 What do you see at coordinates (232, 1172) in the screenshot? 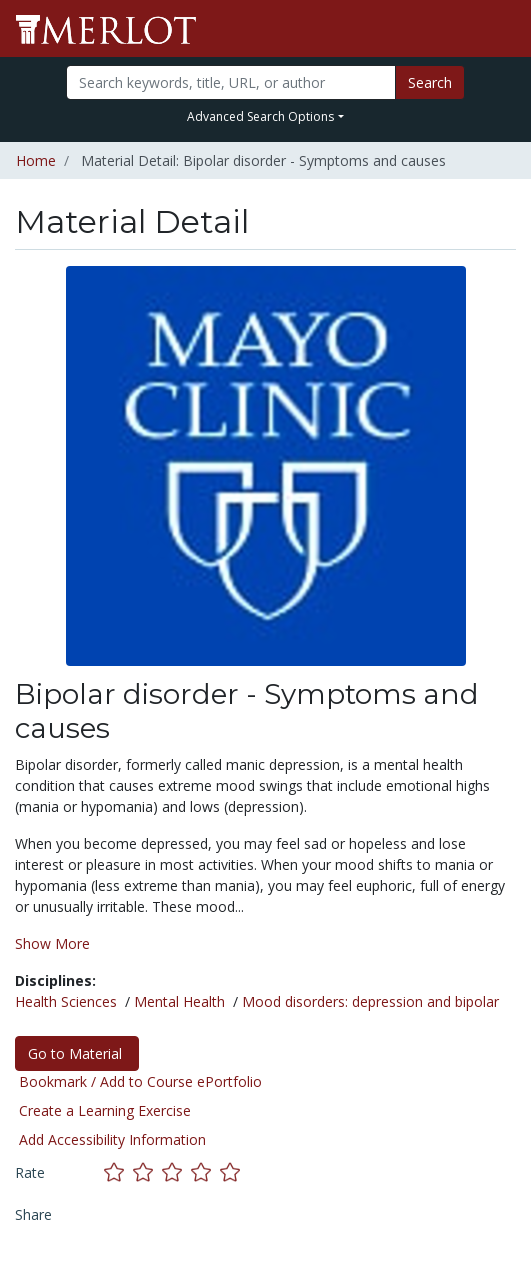
I see `[Rate this material with 5 stars]` at bounding box center [232, 1172].